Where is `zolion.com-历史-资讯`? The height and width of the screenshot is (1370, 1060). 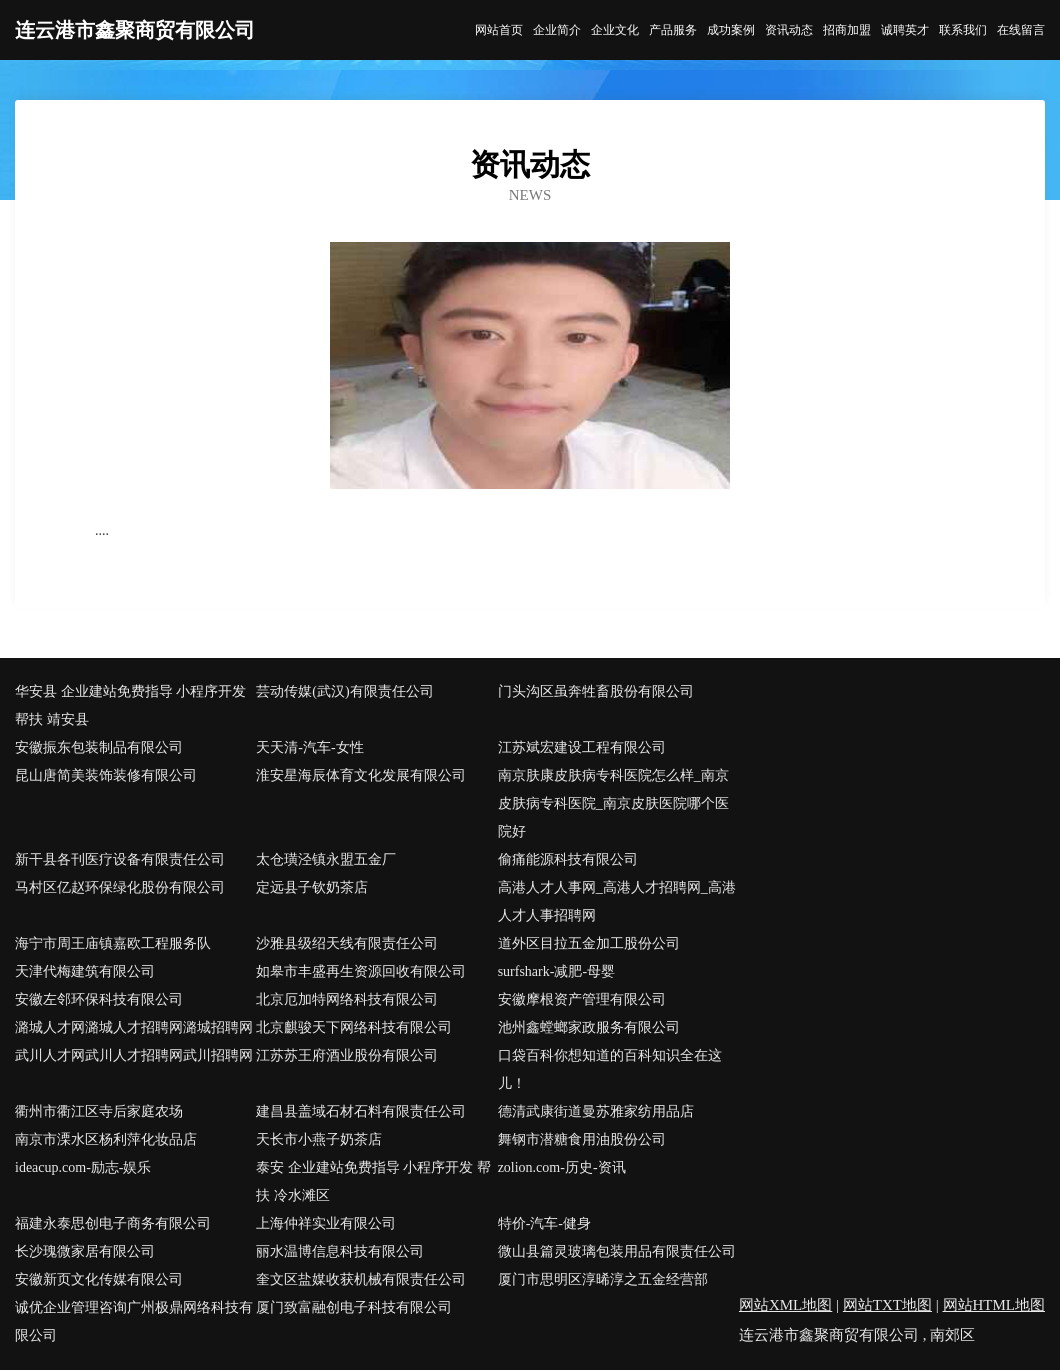 zolion.com-历史-资讯 is located at coordinates (562, 1167).